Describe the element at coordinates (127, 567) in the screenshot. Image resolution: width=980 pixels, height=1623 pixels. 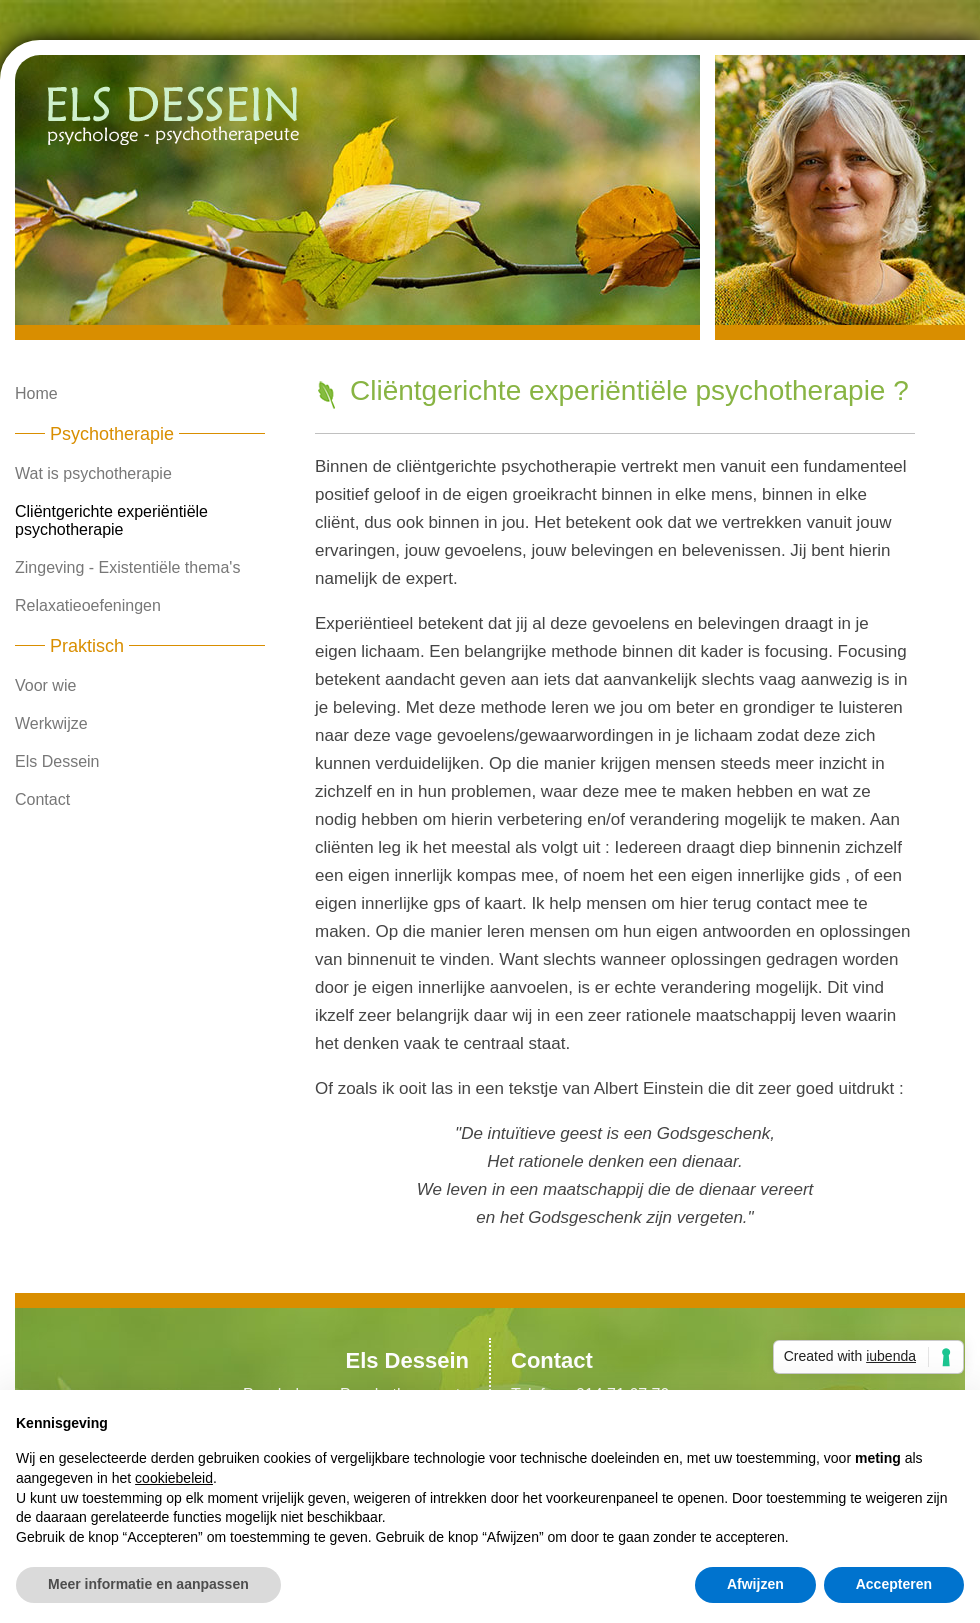
I see `Zingeving - Existentiële thema's` at that location.